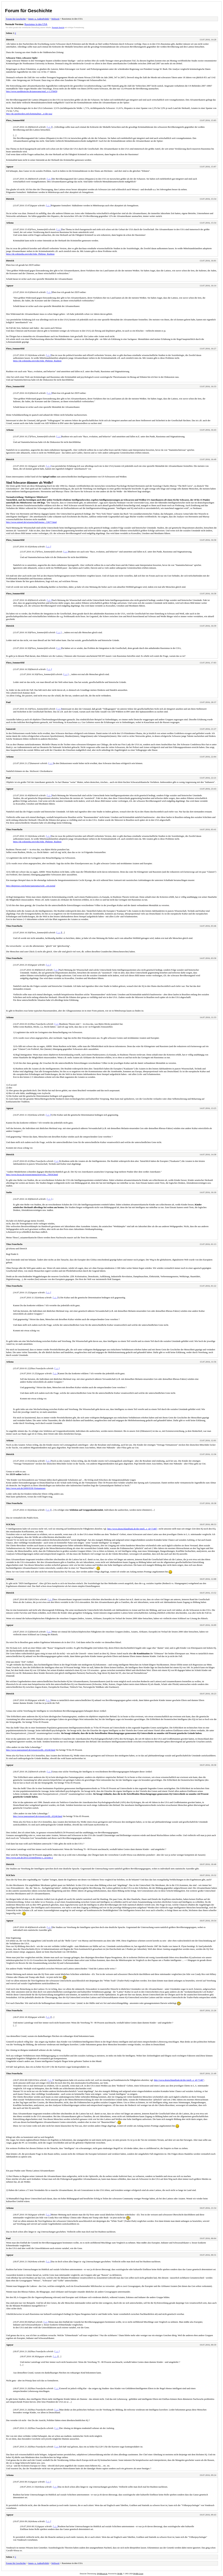  What do you see at coordinates (10, 39) in the screenshot?
I see `Dietrich` at bounding box center [10, 39].